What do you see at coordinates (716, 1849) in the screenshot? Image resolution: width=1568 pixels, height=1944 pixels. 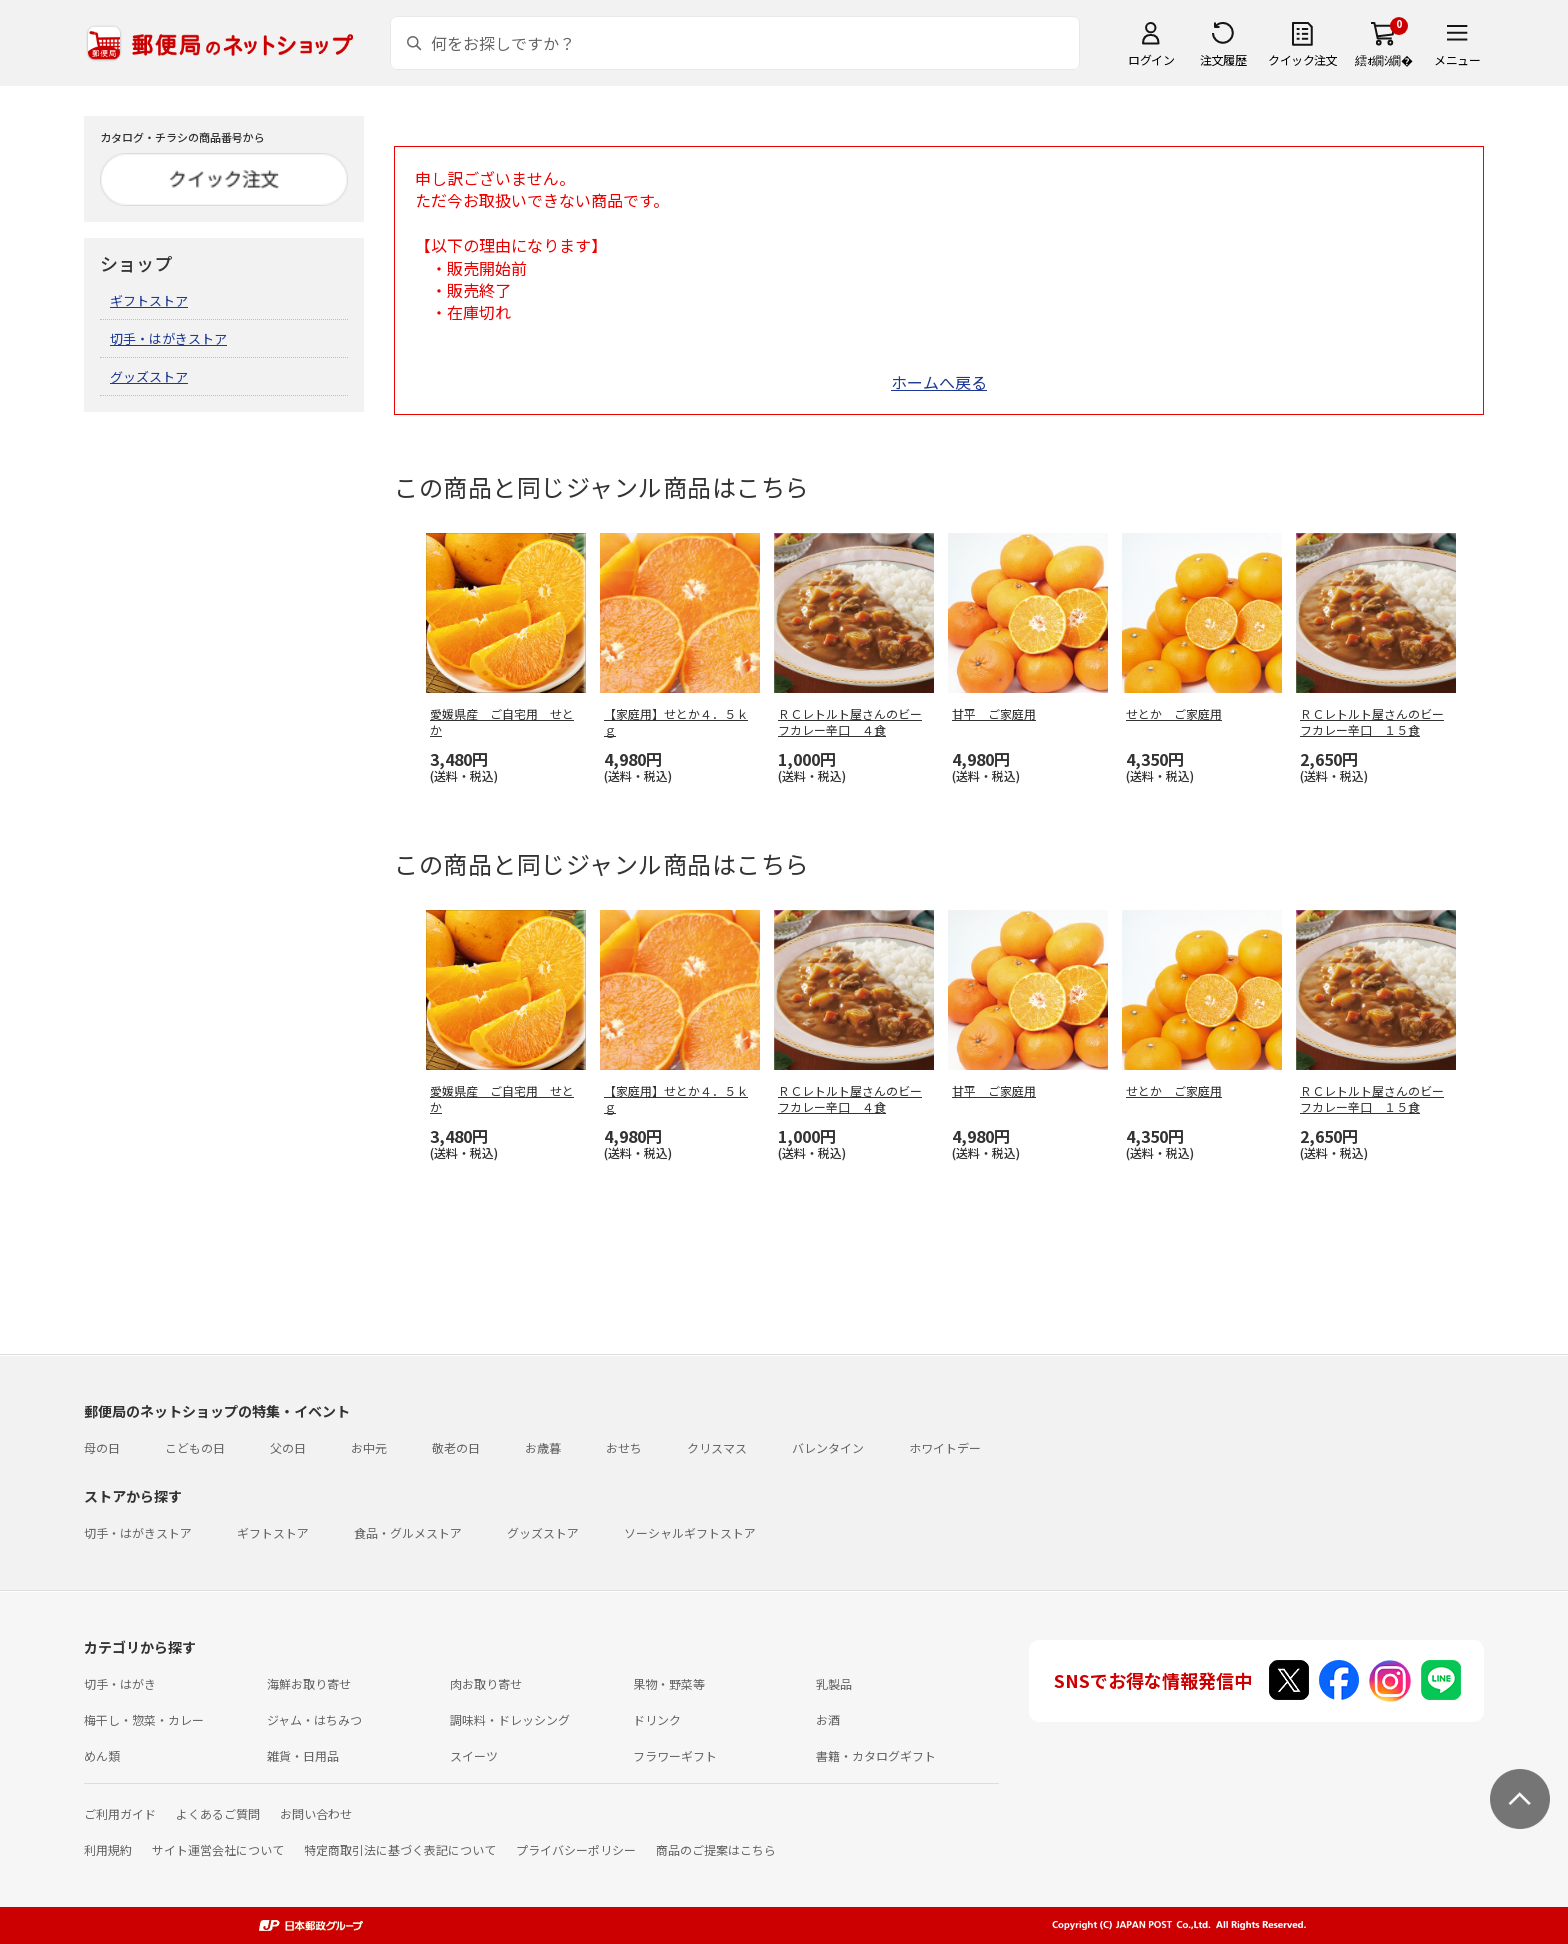 I see `商品のご提案はこちら` at bounding box center [716, 1849].